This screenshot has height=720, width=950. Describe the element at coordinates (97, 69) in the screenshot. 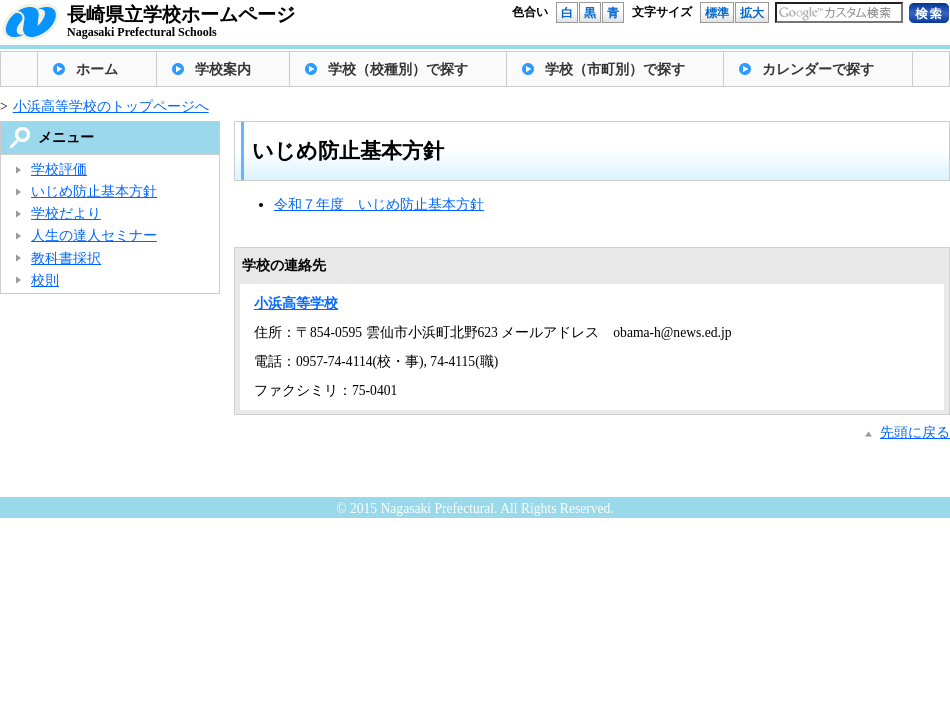

I see `ホーム` at that location.